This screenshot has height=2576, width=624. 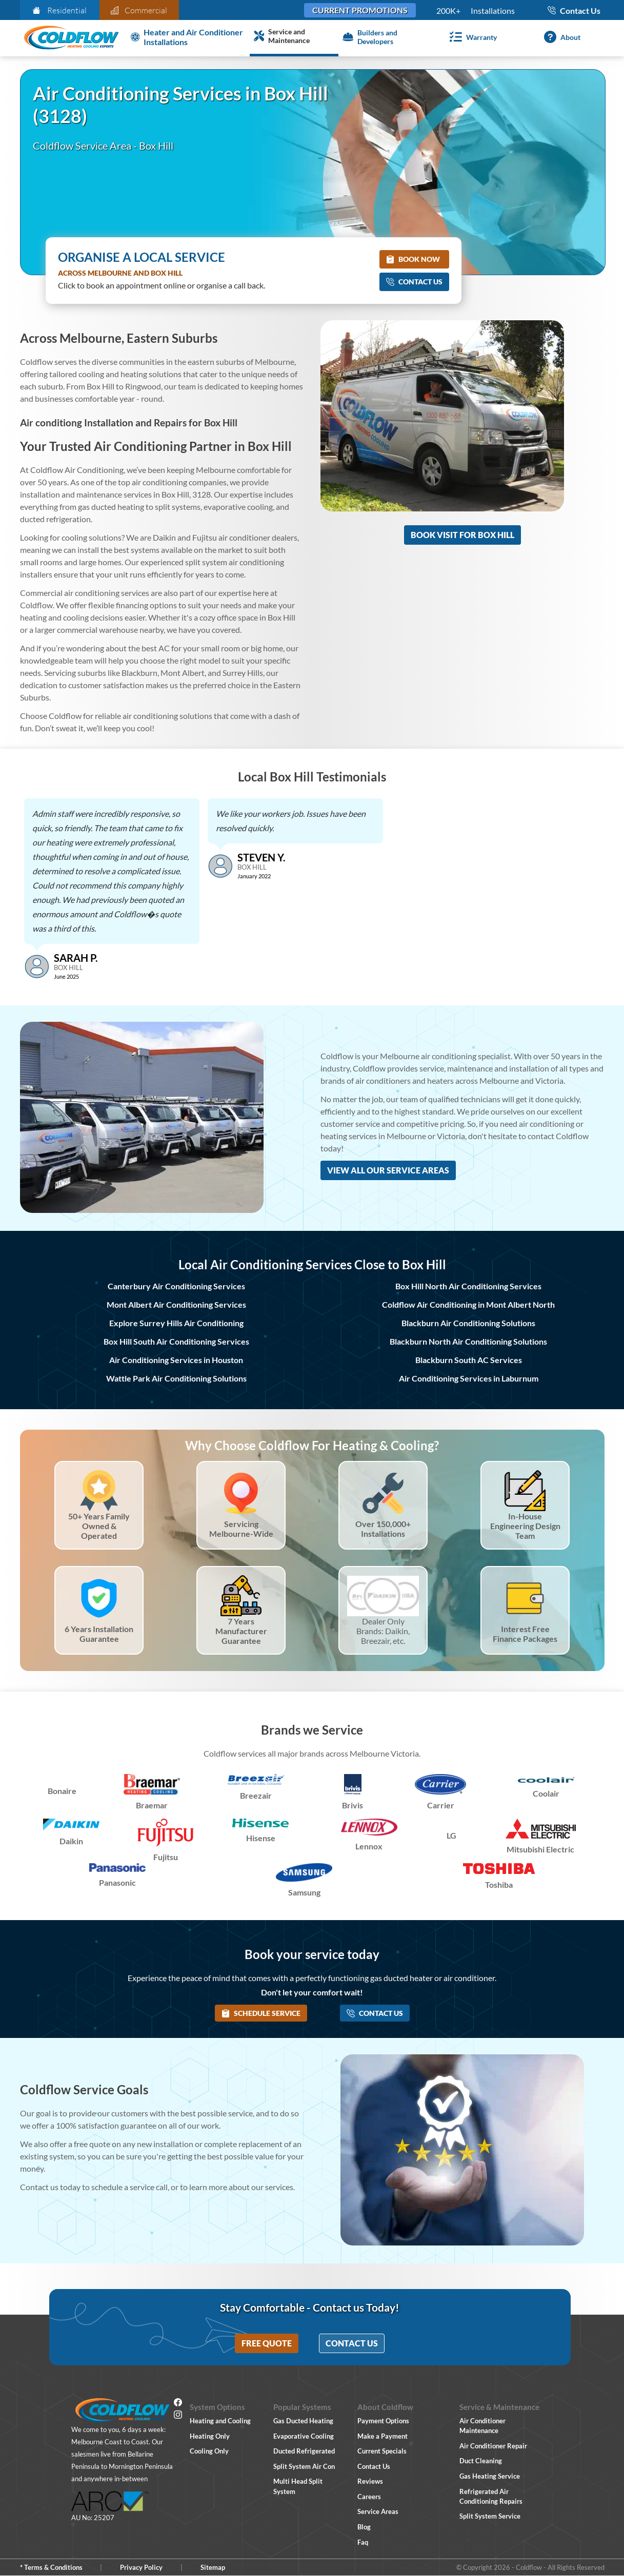 What do you see at coordinates (303, 2436) in the screenshot?
I see `Evaporative Cooling` at bounding box center [303, 2436].